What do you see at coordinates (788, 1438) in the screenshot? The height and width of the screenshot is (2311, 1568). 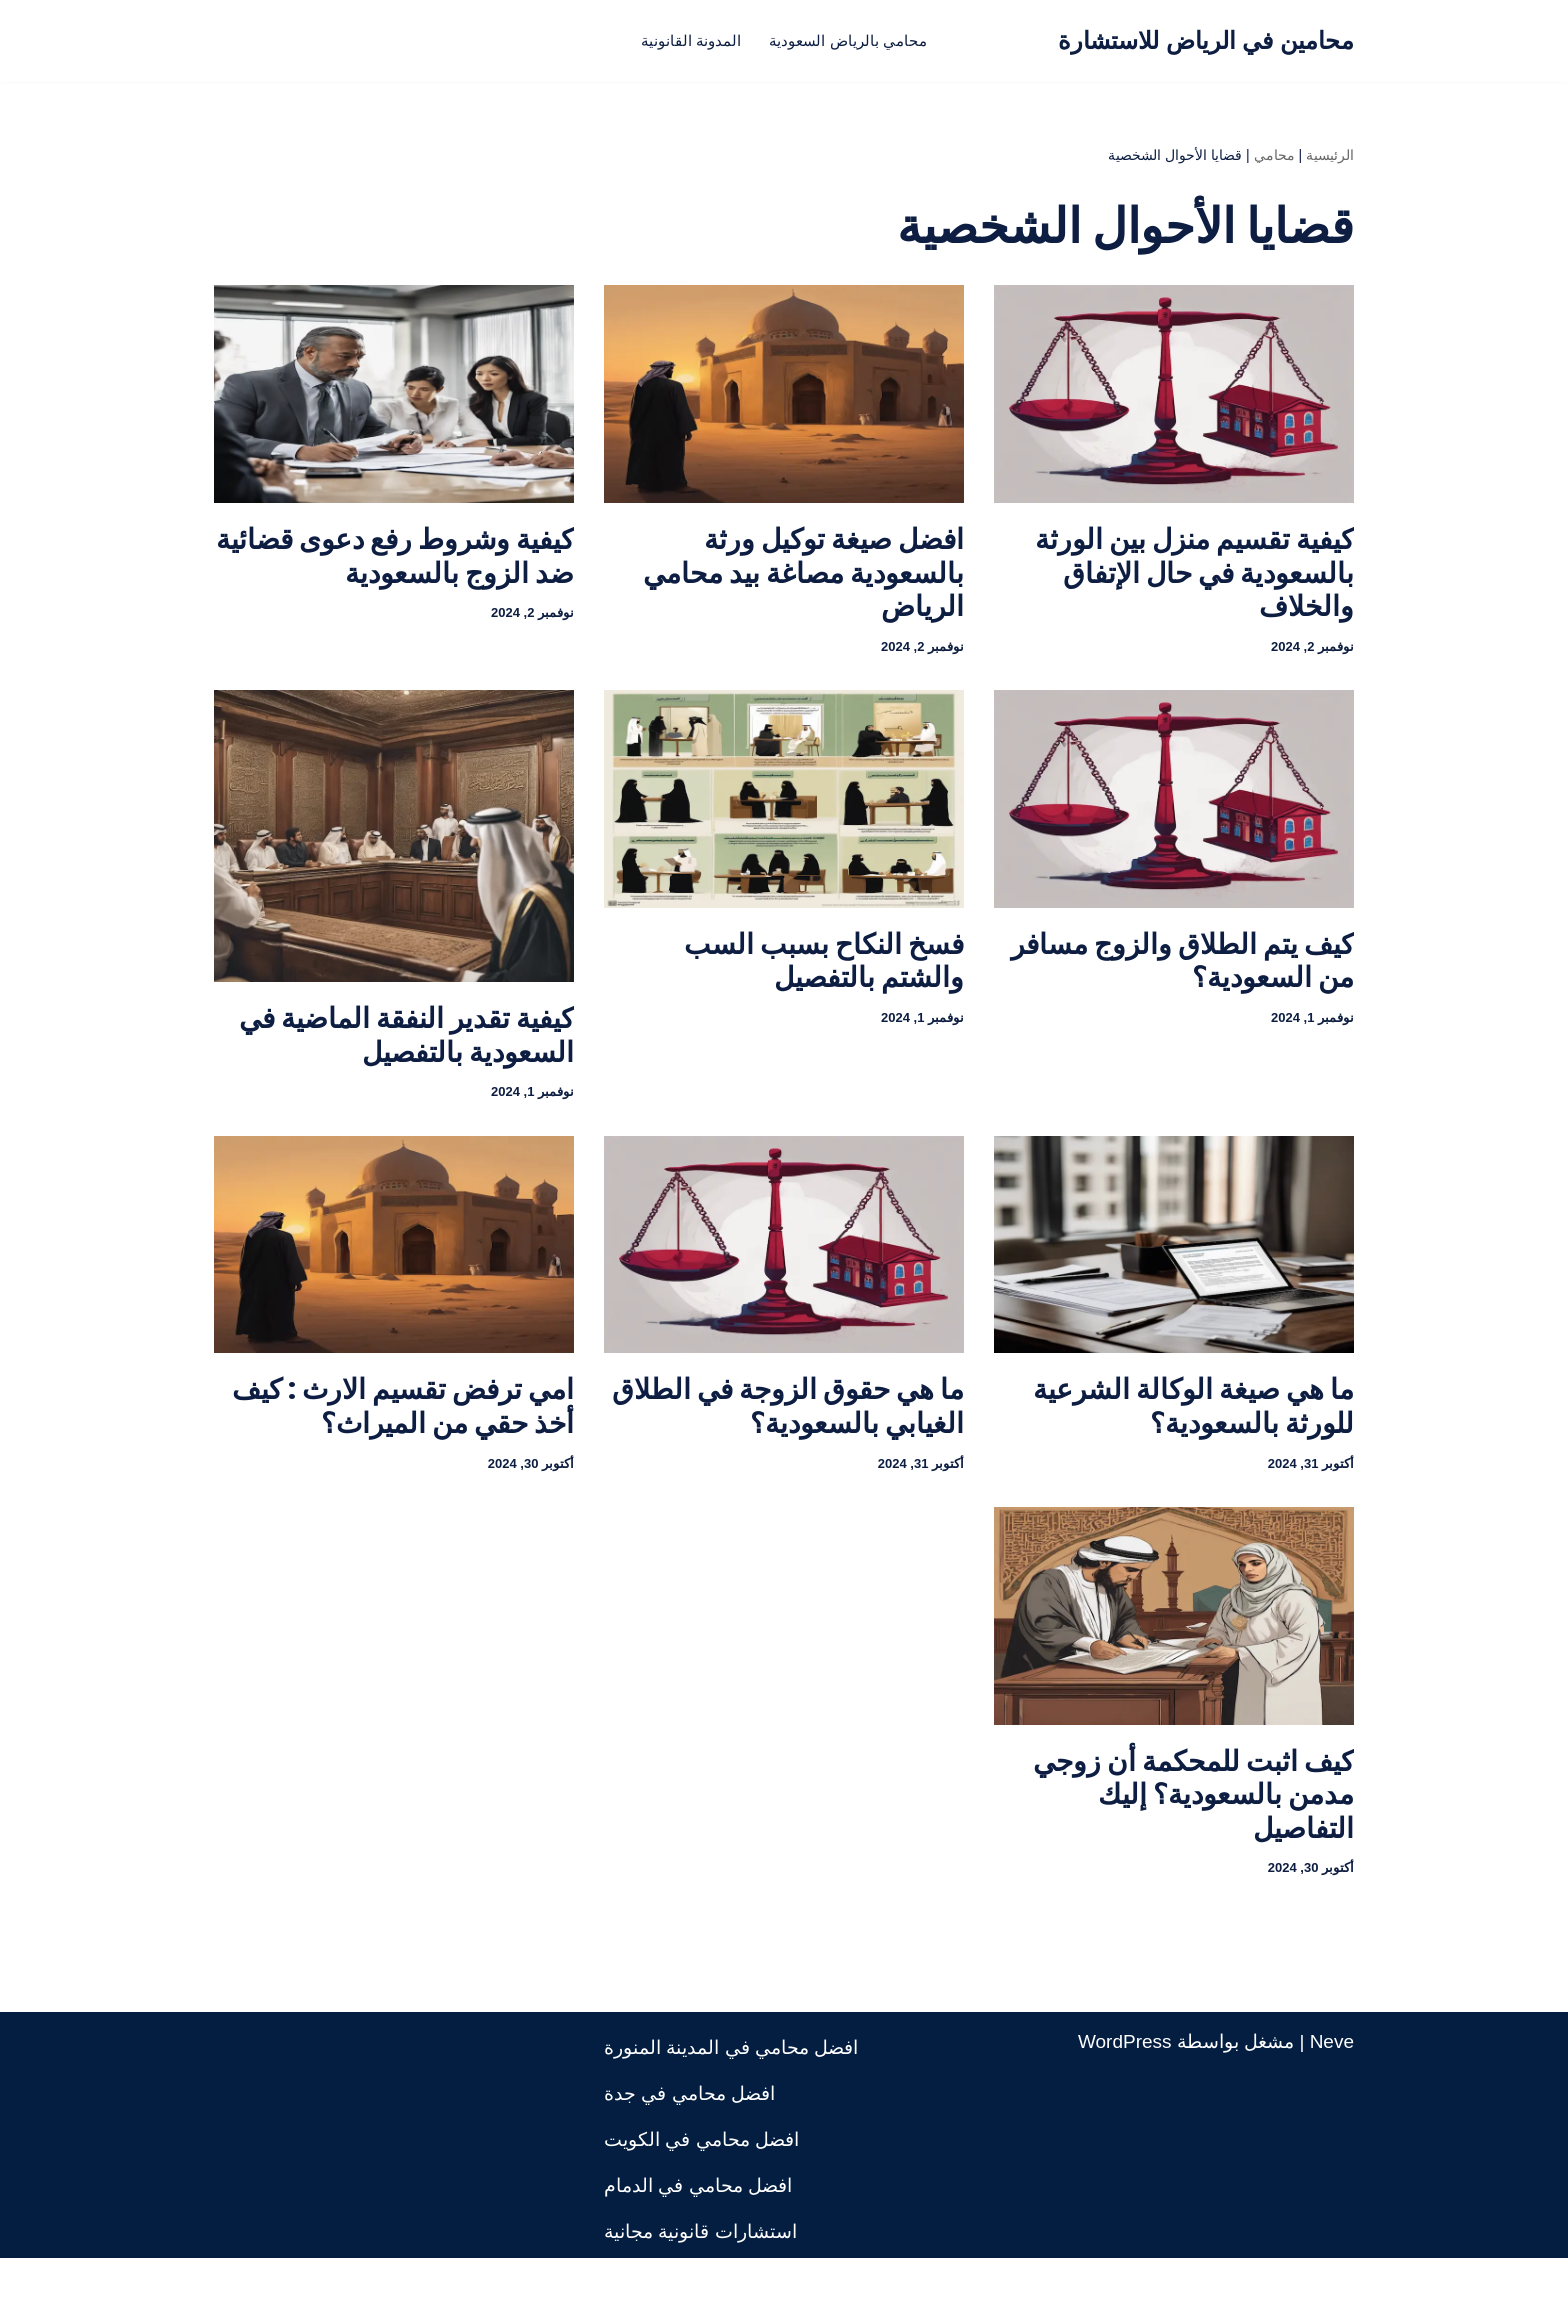 I see `ما هي حقوق الزوجة في الطلاق الغيابي بالسعودية؟` at bounding box center [788, 1438].